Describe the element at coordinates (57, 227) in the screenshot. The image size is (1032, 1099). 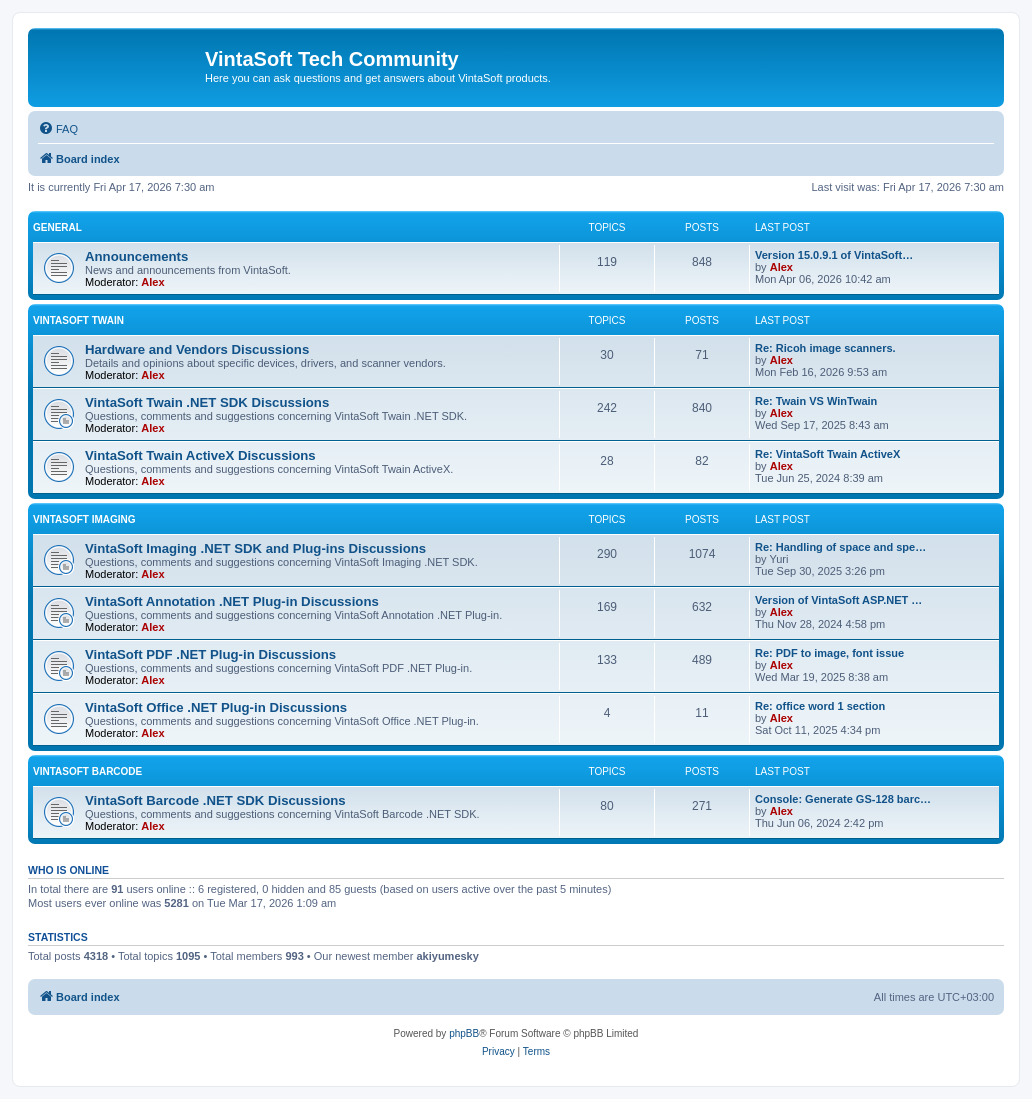
I see `General` at that location.